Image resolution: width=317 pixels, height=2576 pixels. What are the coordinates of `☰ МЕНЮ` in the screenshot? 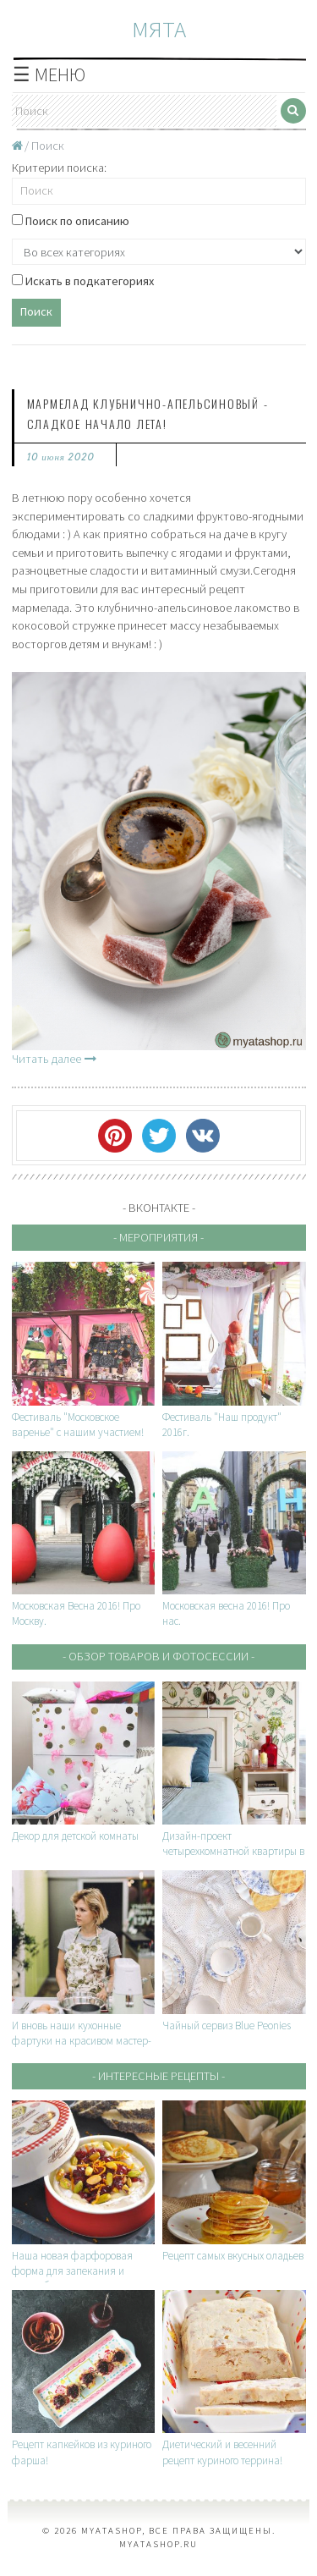 It's located at (49, 74).